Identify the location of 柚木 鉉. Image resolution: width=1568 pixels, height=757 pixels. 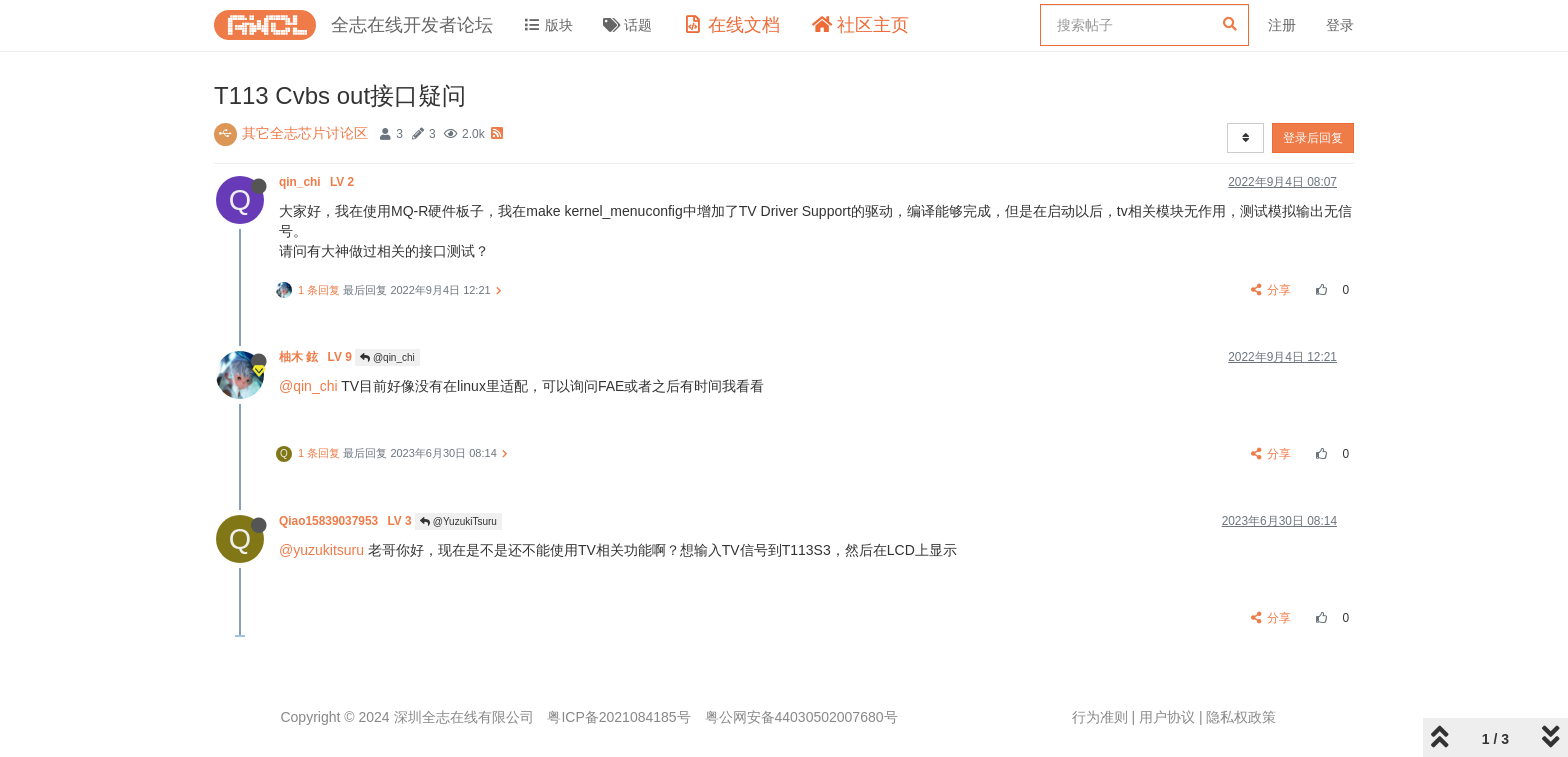
(317, 357).